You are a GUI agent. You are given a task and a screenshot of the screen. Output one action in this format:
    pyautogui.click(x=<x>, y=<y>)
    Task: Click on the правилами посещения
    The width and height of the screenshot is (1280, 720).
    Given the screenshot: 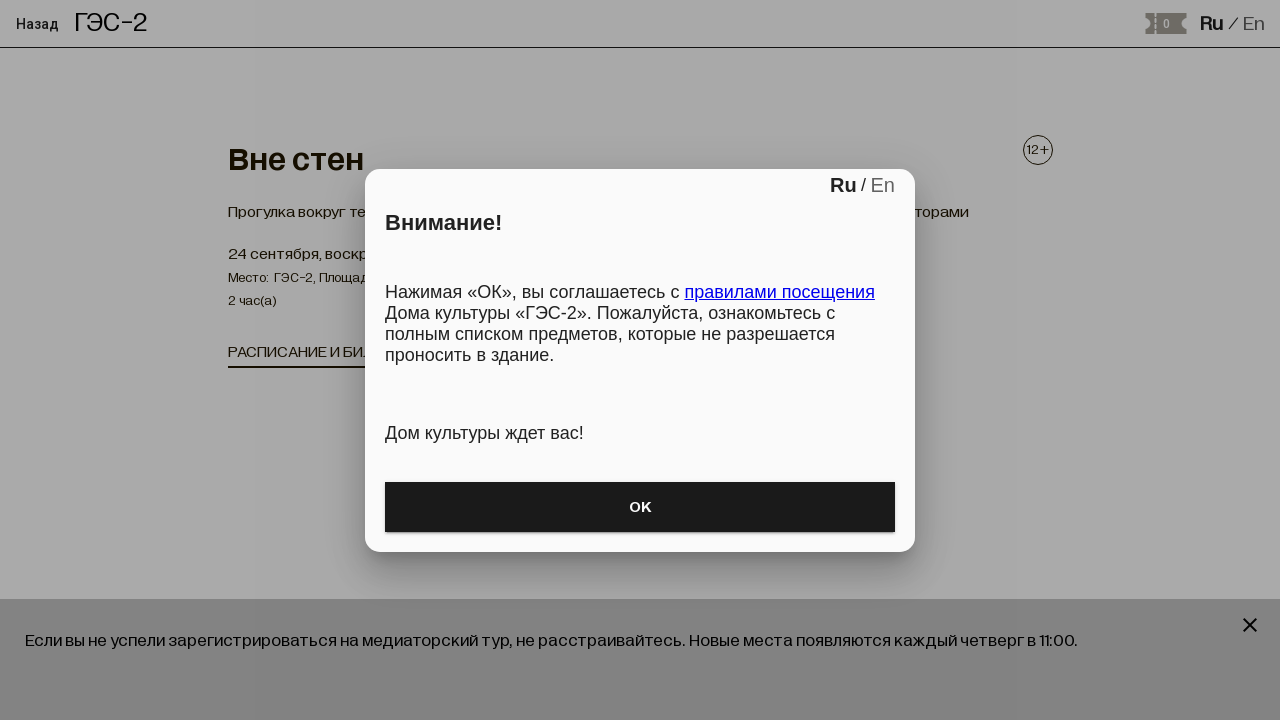 What is the action you would take?
    pyautogui.click(x=779, y=292)
    